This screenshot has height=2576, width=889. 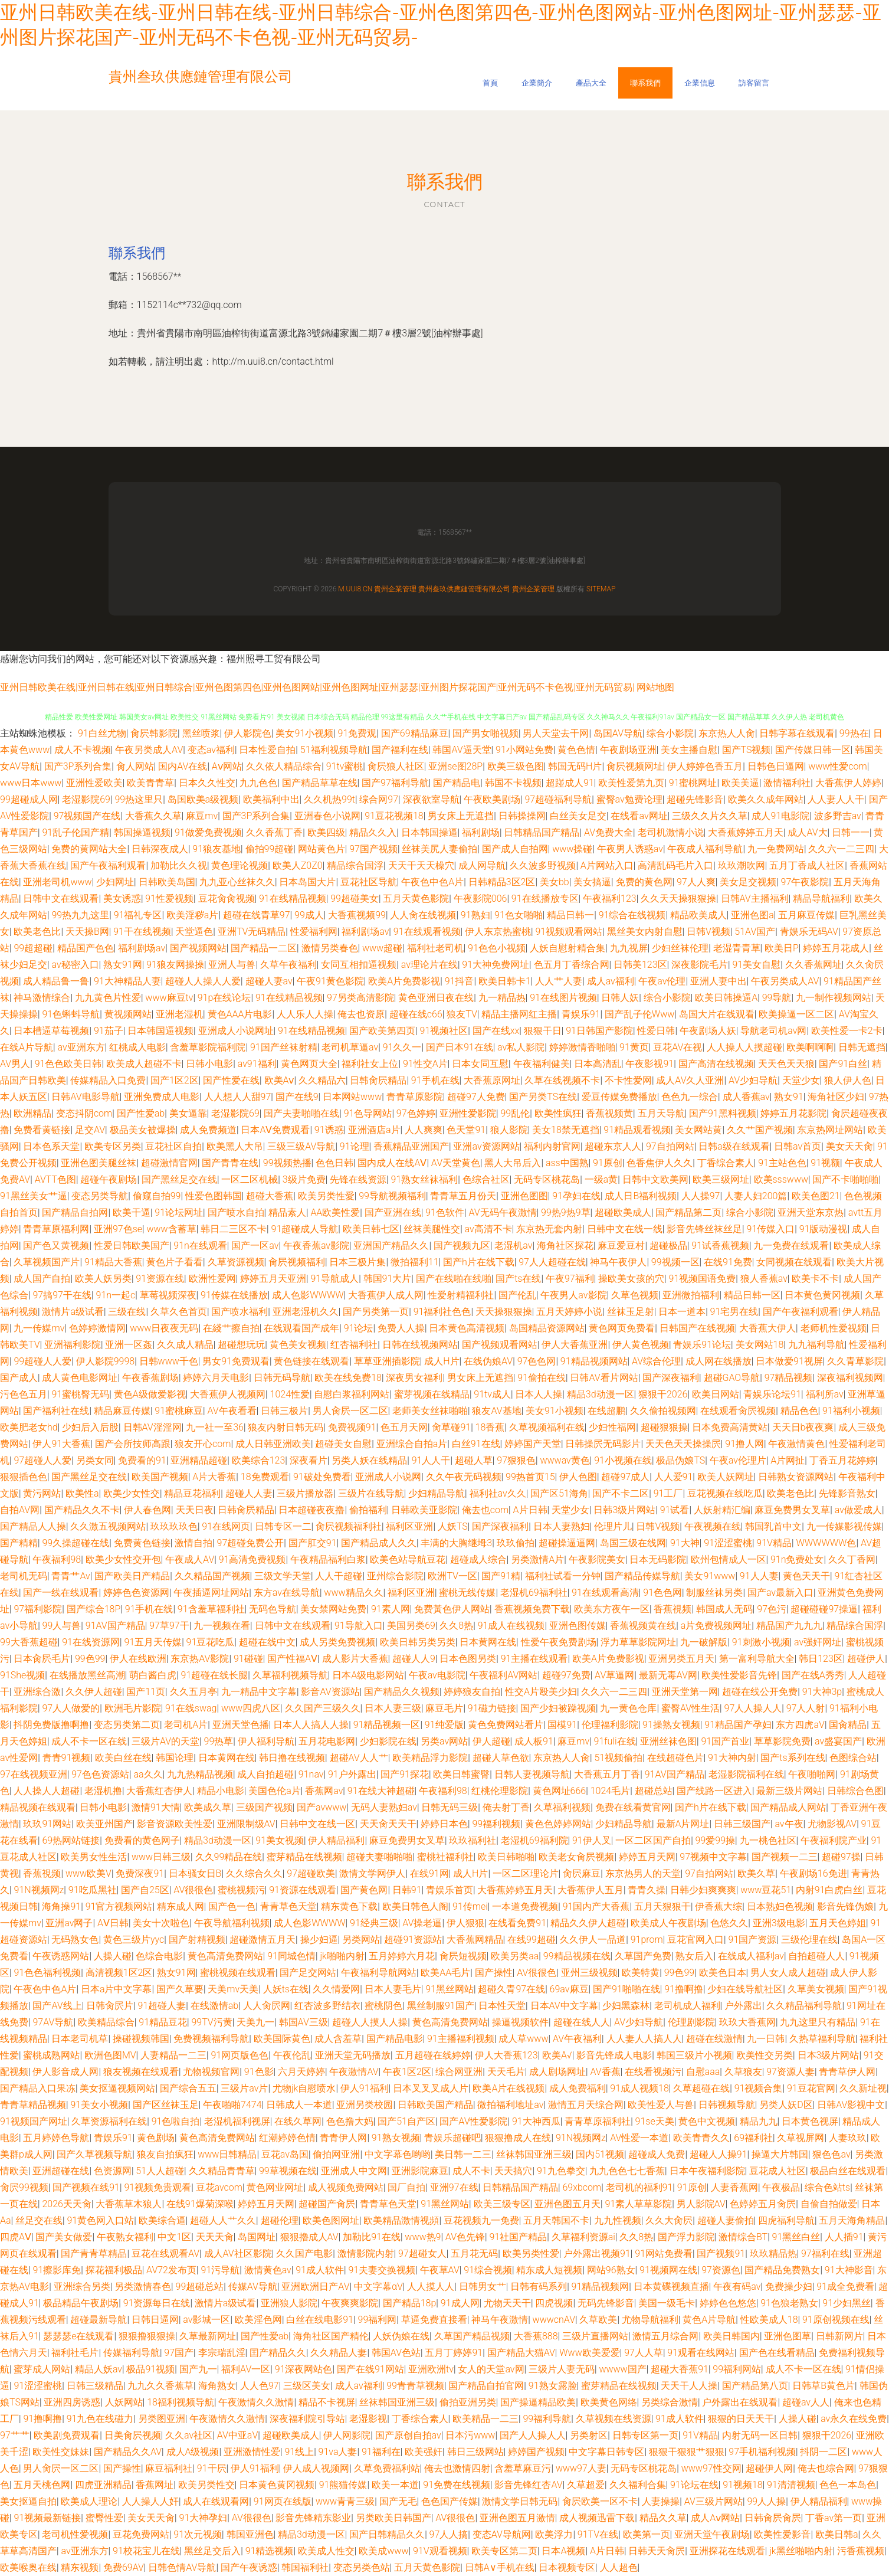 What do you see at coordinates (595, 2336) in the screenshot?
I see `三级片直播网站` at bounding box center [595, 2336].